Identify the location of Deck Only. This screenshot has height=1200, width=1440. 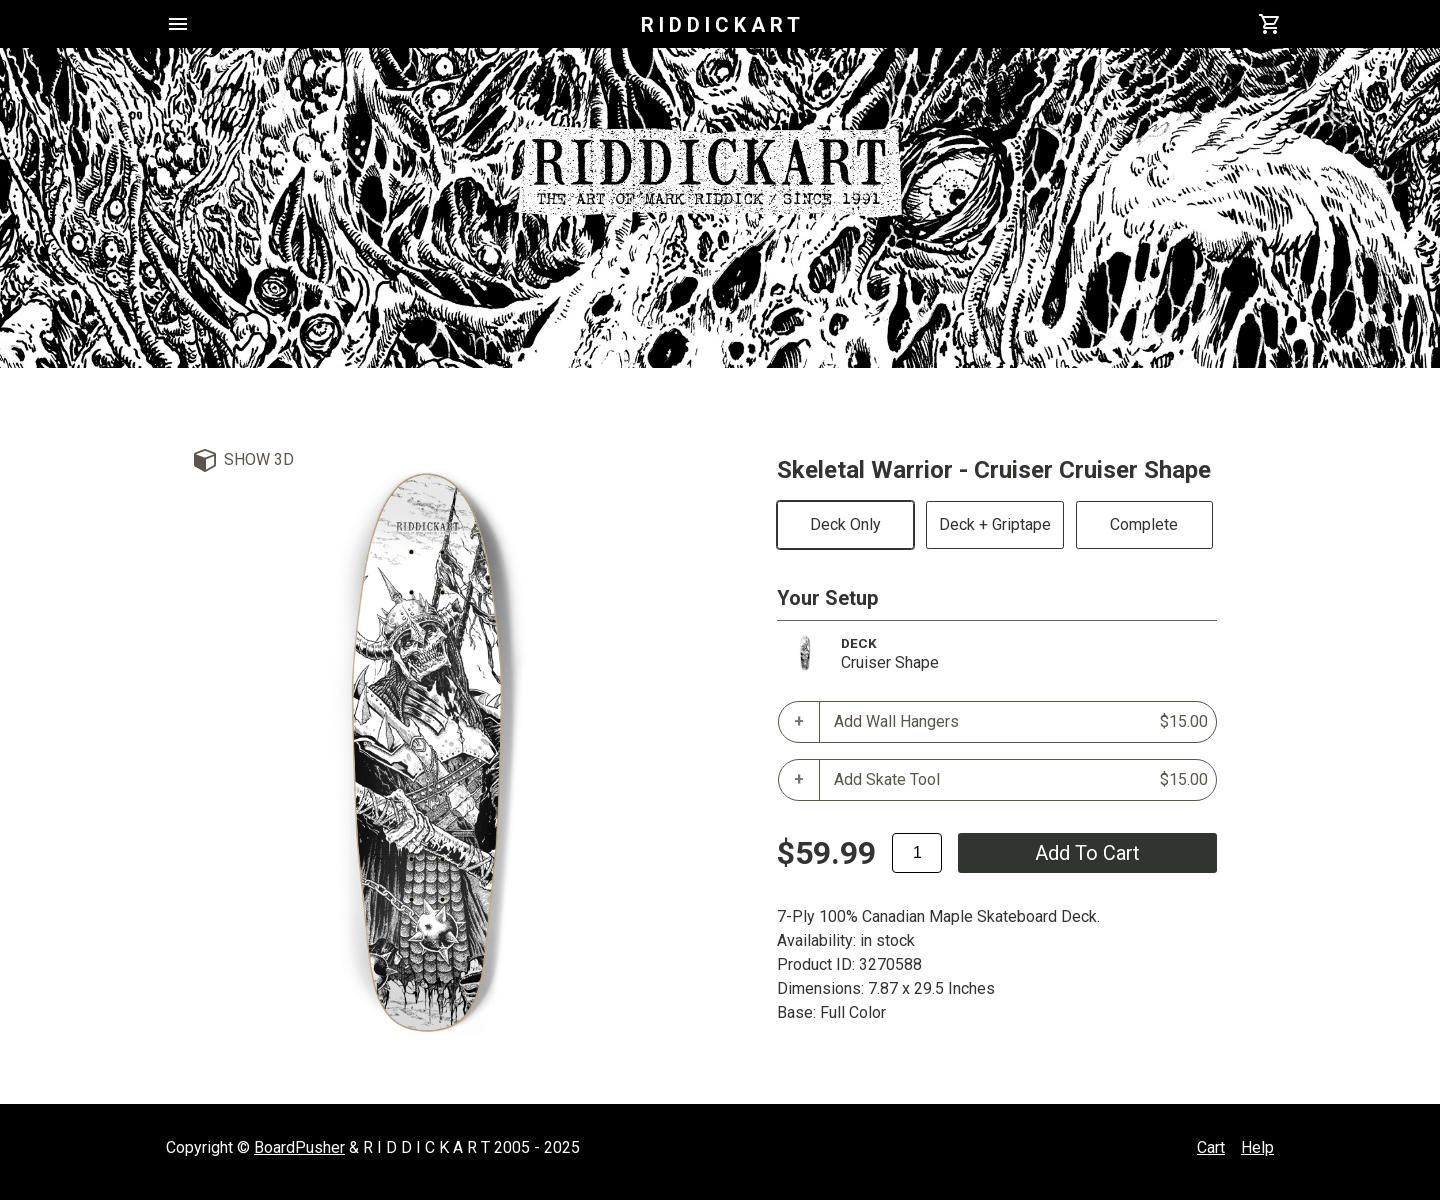
(845, 524).